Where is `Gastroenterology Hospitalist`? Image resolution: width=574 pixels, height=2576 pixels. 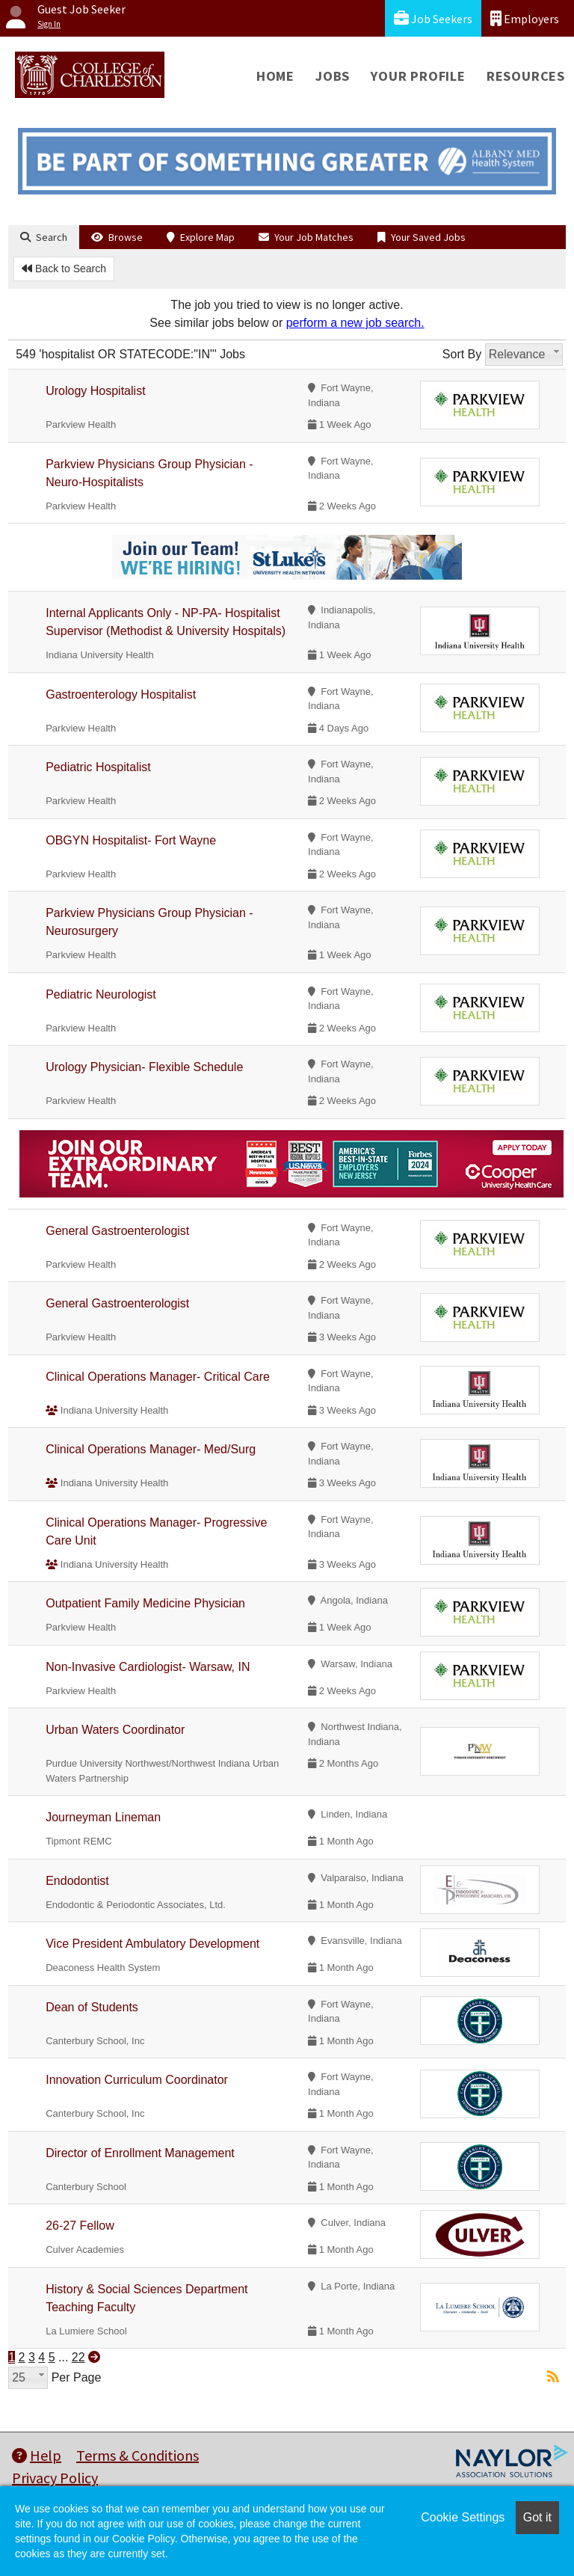
Gastroenterology Hospitalist is located at coordinates (121, 694).